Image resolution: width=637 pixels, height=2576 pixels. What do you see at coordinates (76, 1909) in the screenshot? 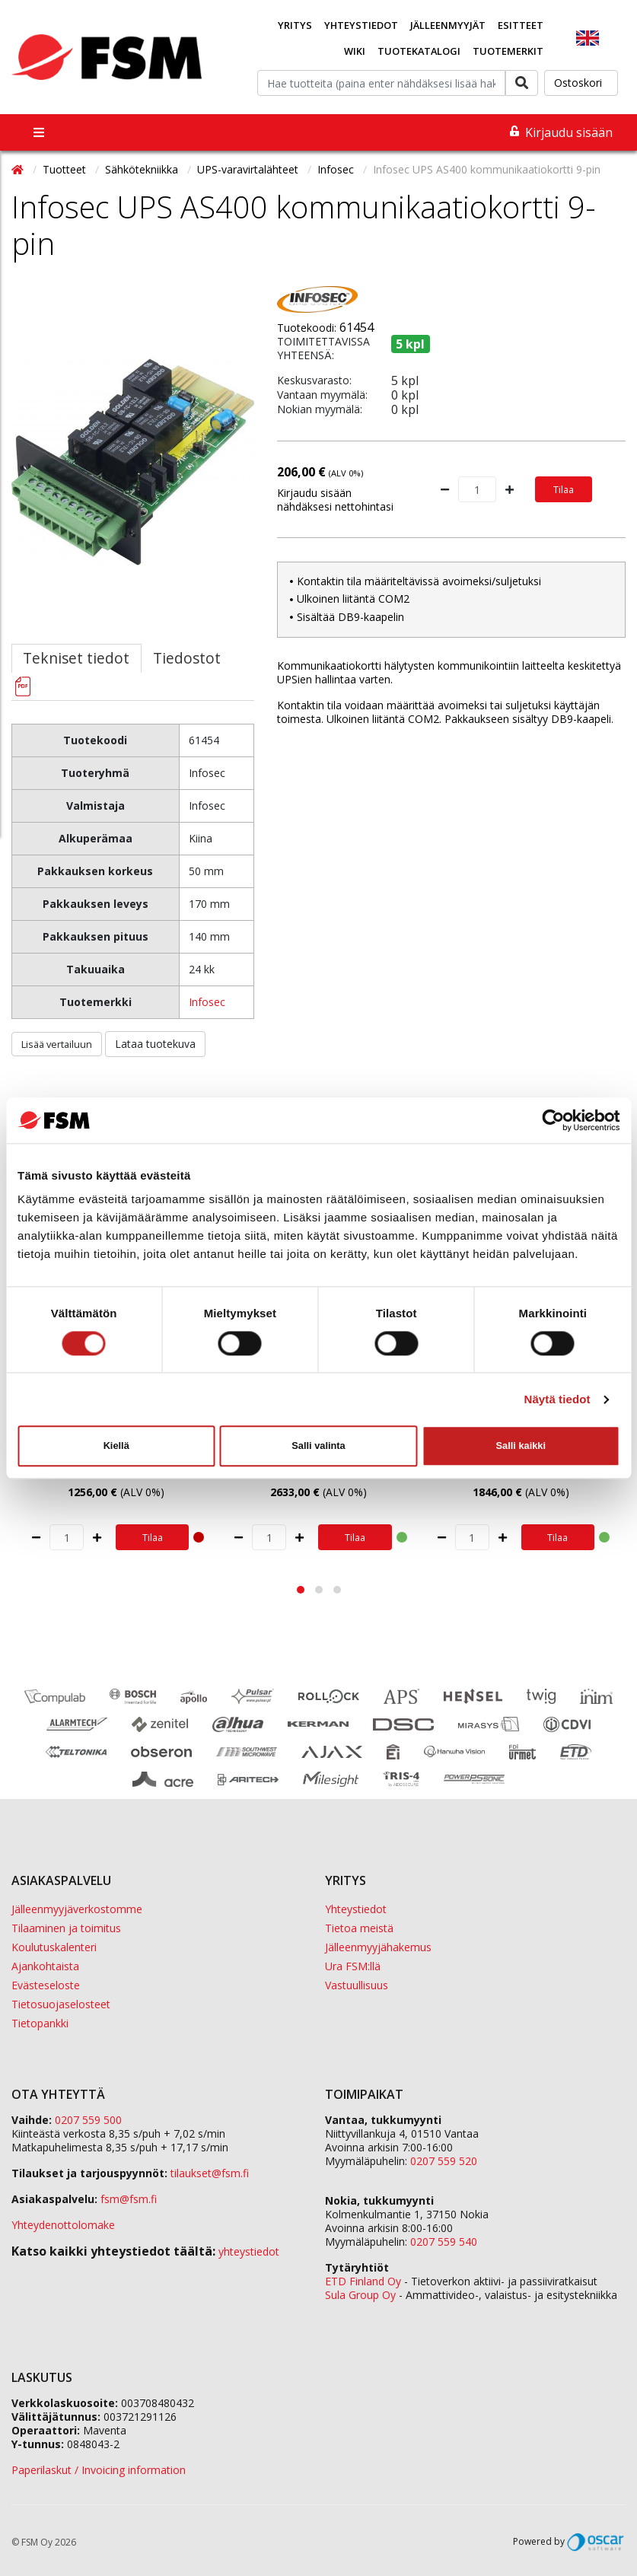
I see `Jälleenmyyjäverkostomme` at bounding box center [76, 1909].